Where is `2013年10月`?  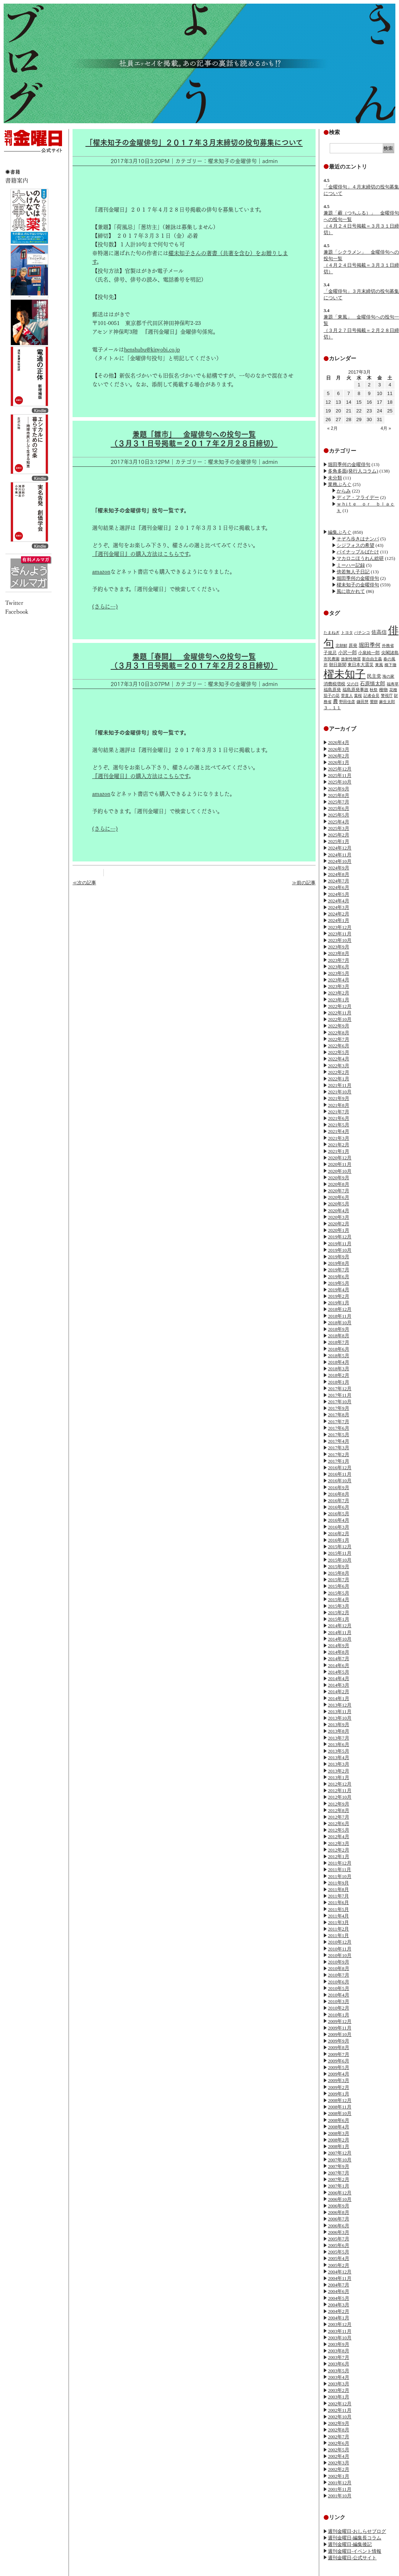 2013年10月 is located at coordinates (339, 1718).